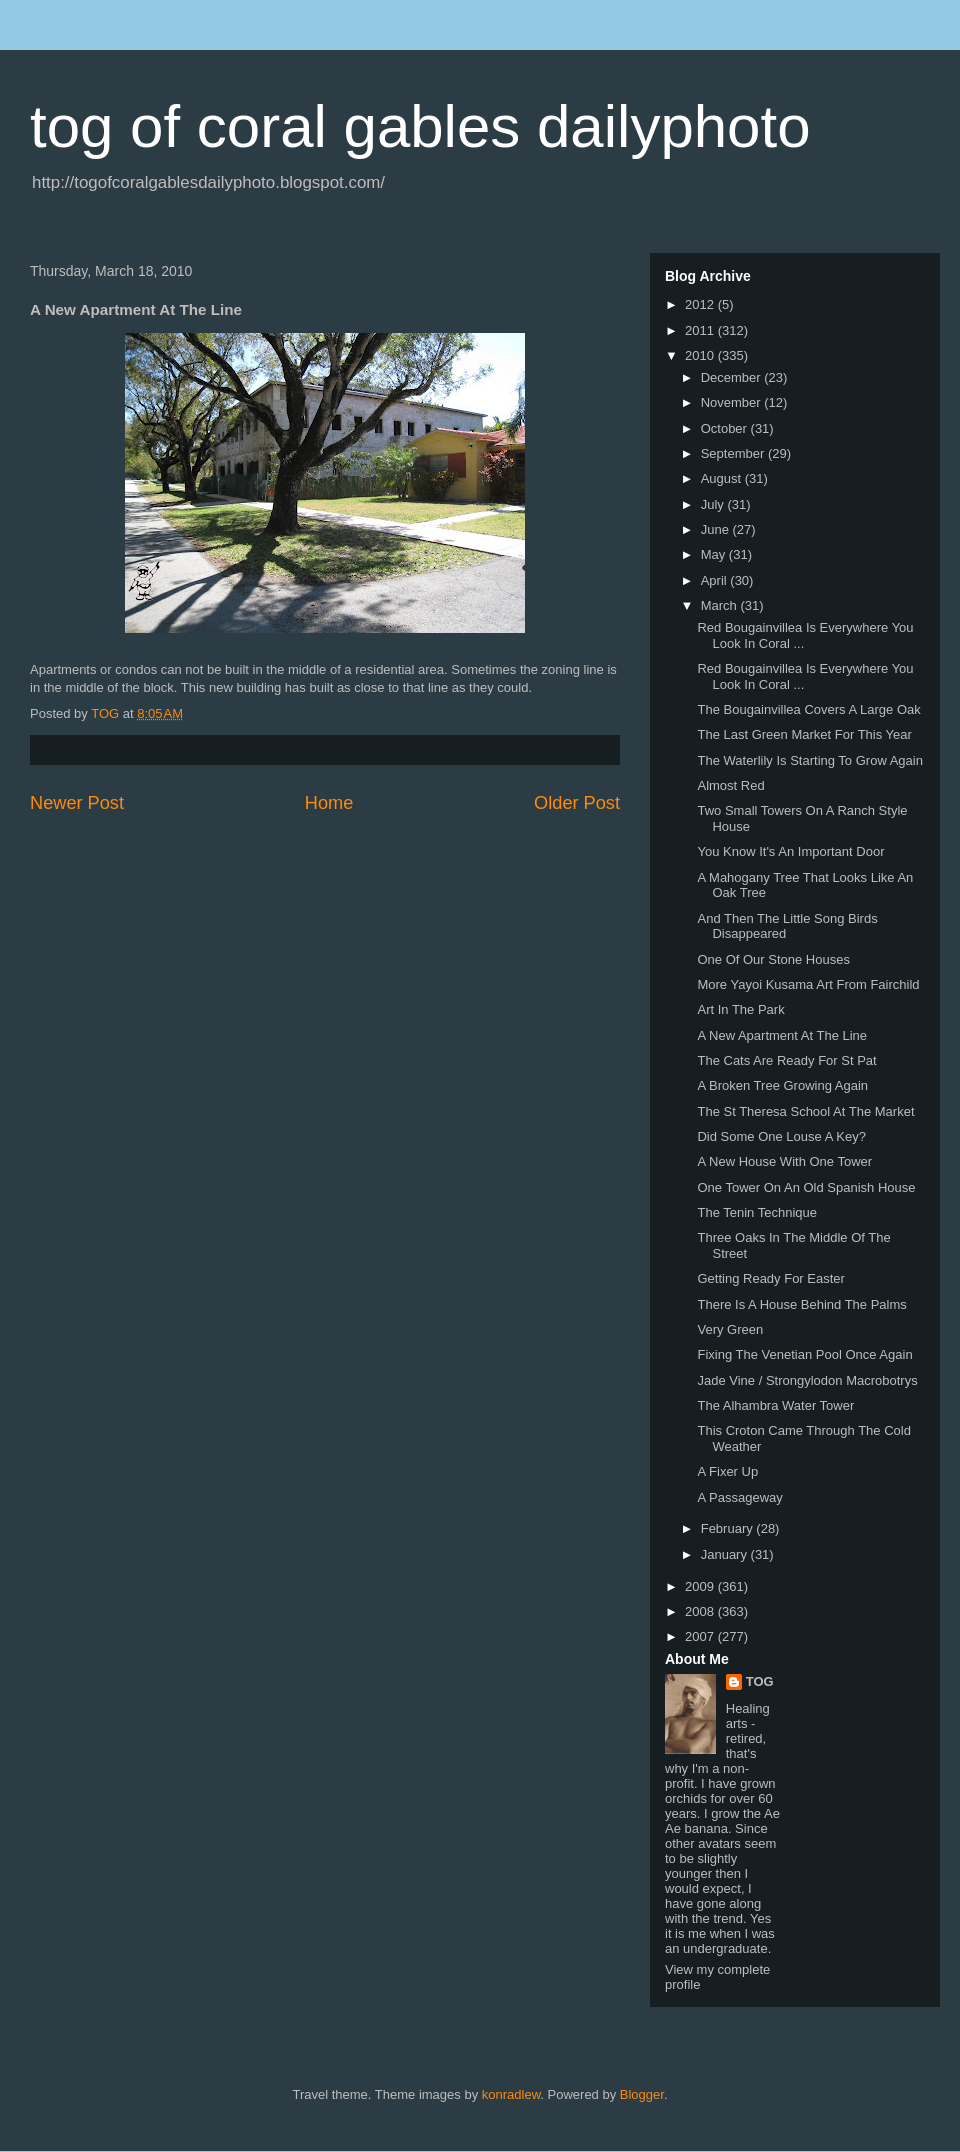  I want to click on There Is A House Behind The Palms, so click(801, 1304).